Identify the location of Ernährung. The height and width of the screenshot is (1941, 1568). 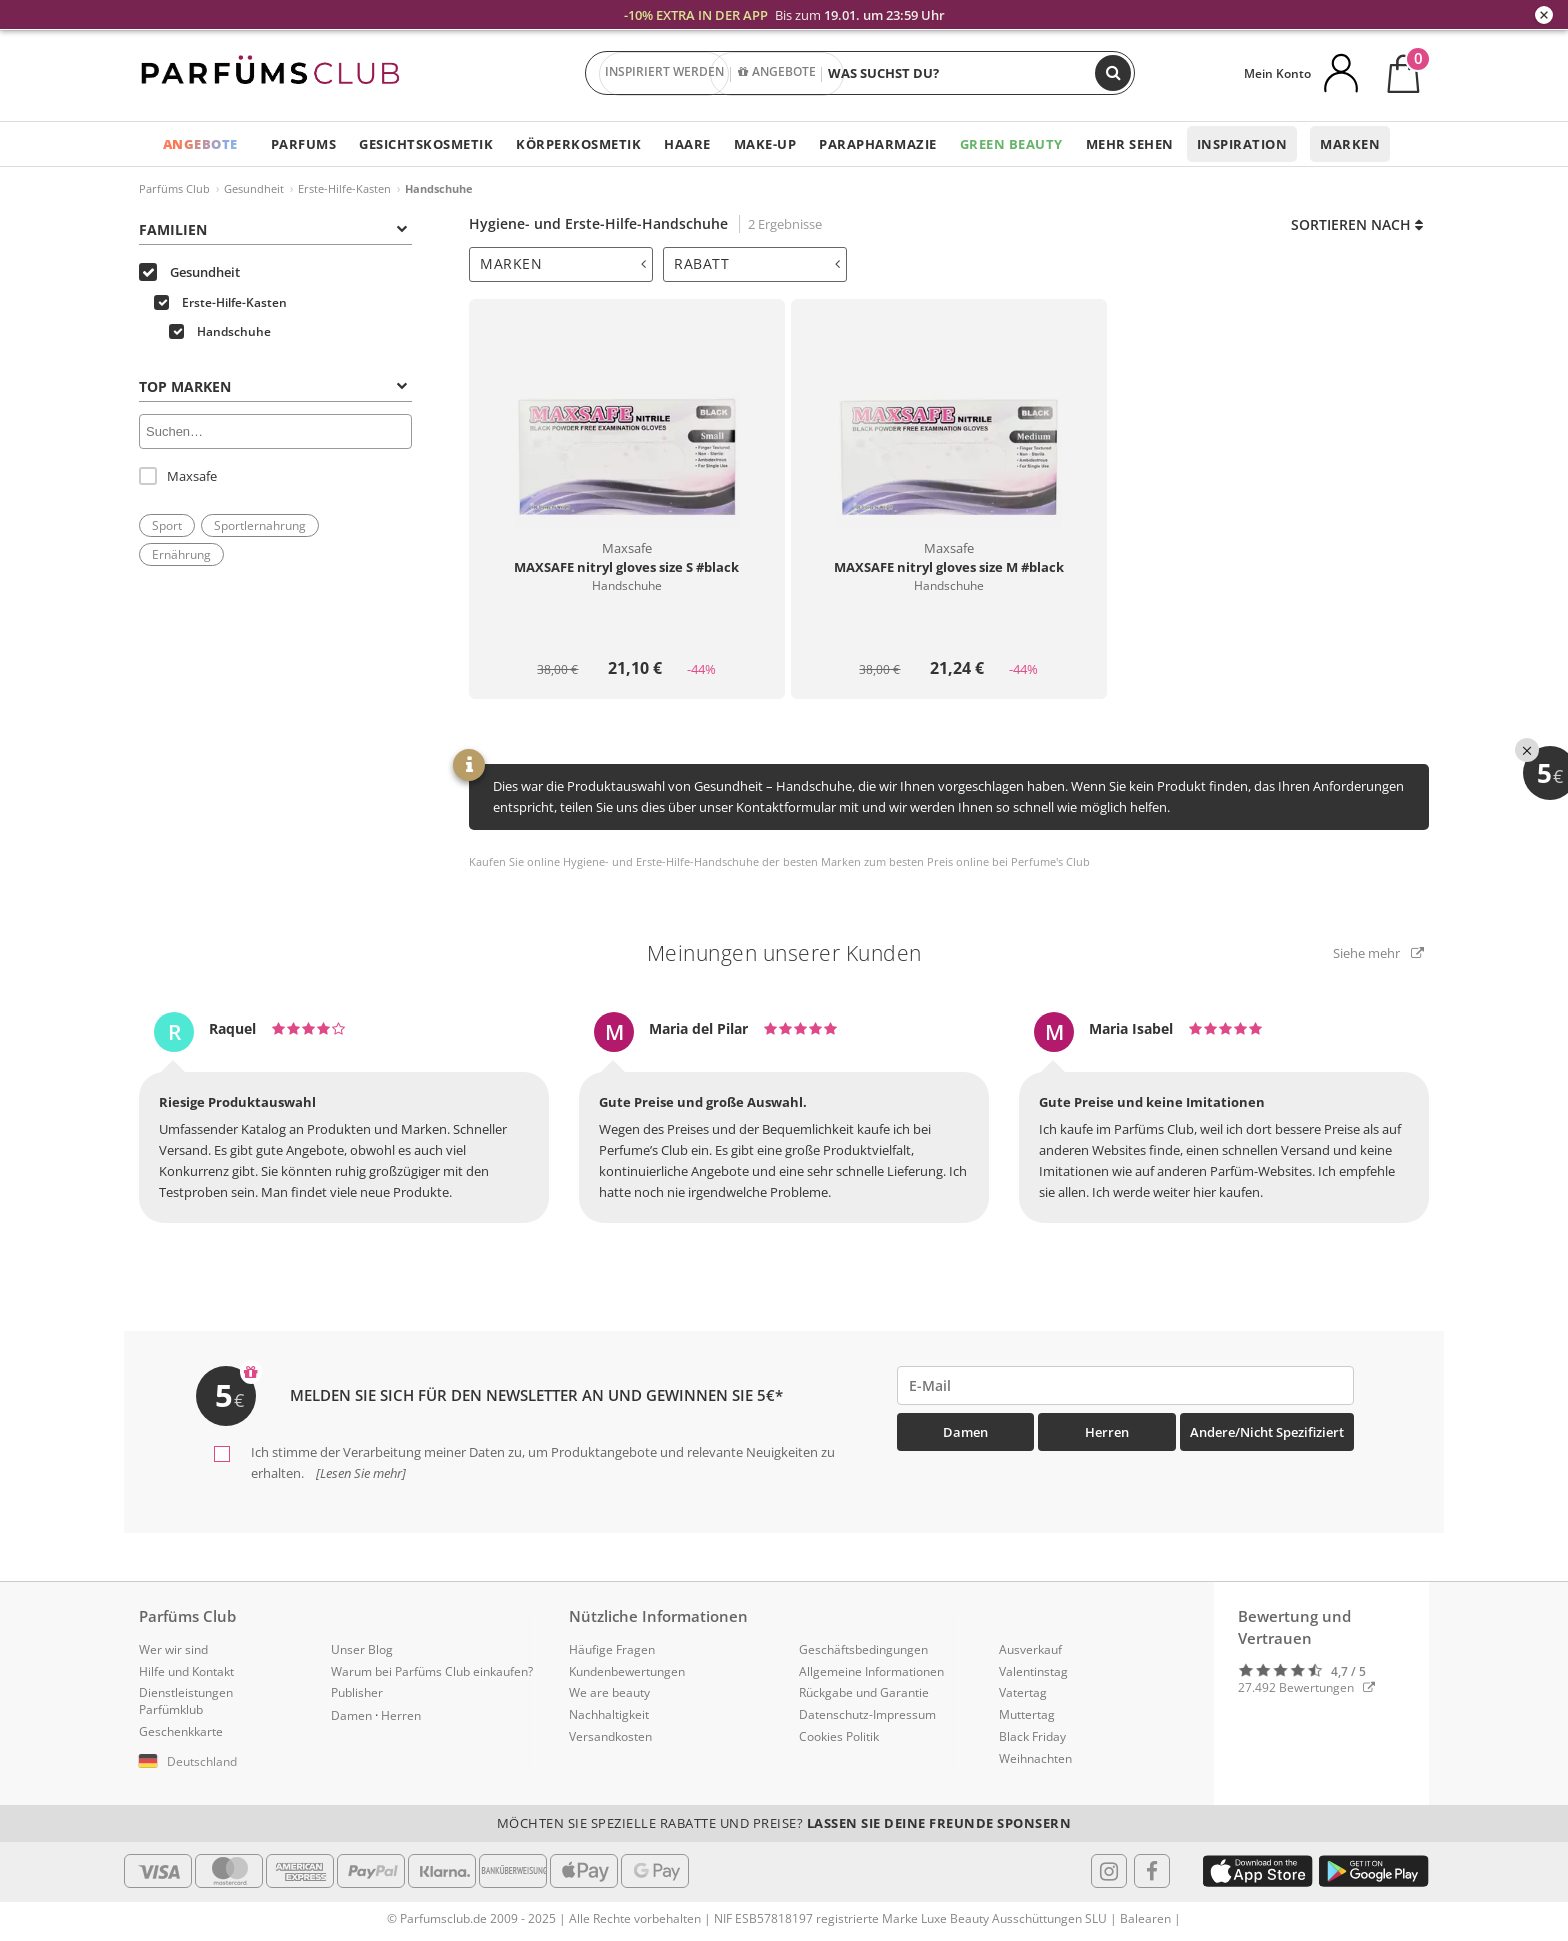
(181, 554).